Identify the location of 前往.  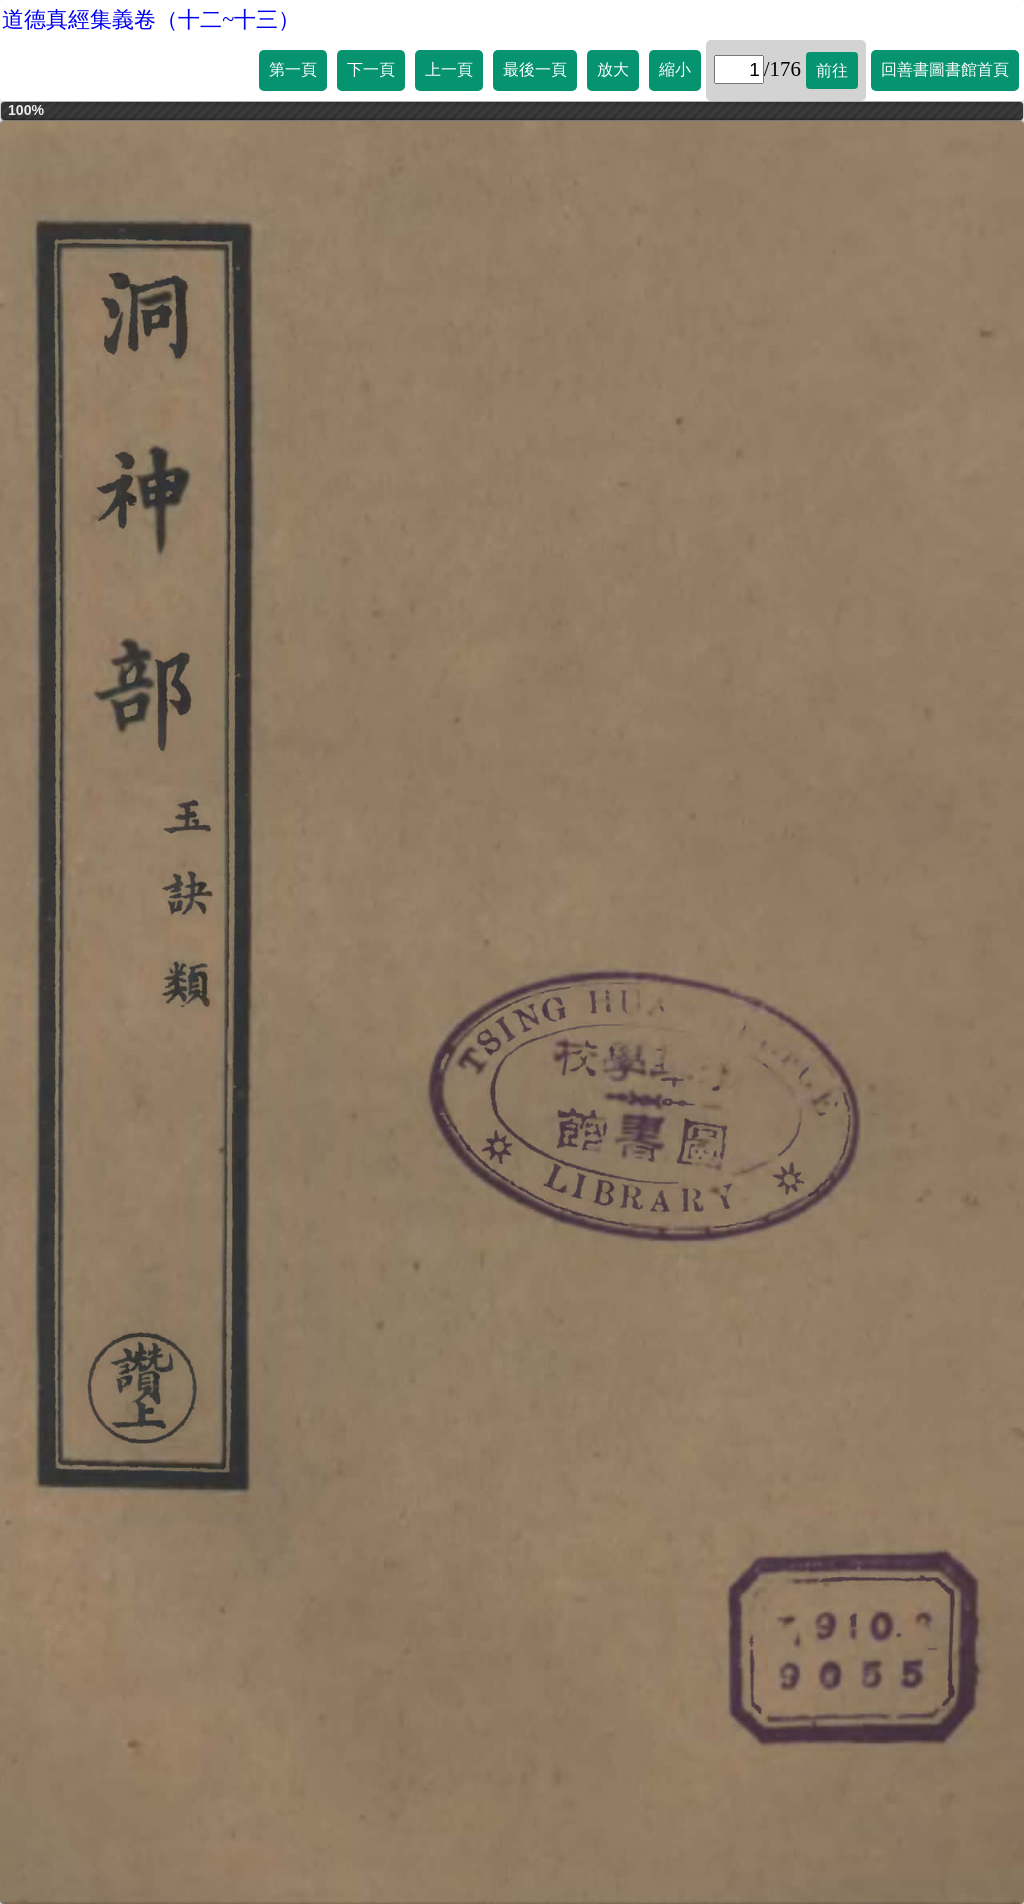
(832, 70).